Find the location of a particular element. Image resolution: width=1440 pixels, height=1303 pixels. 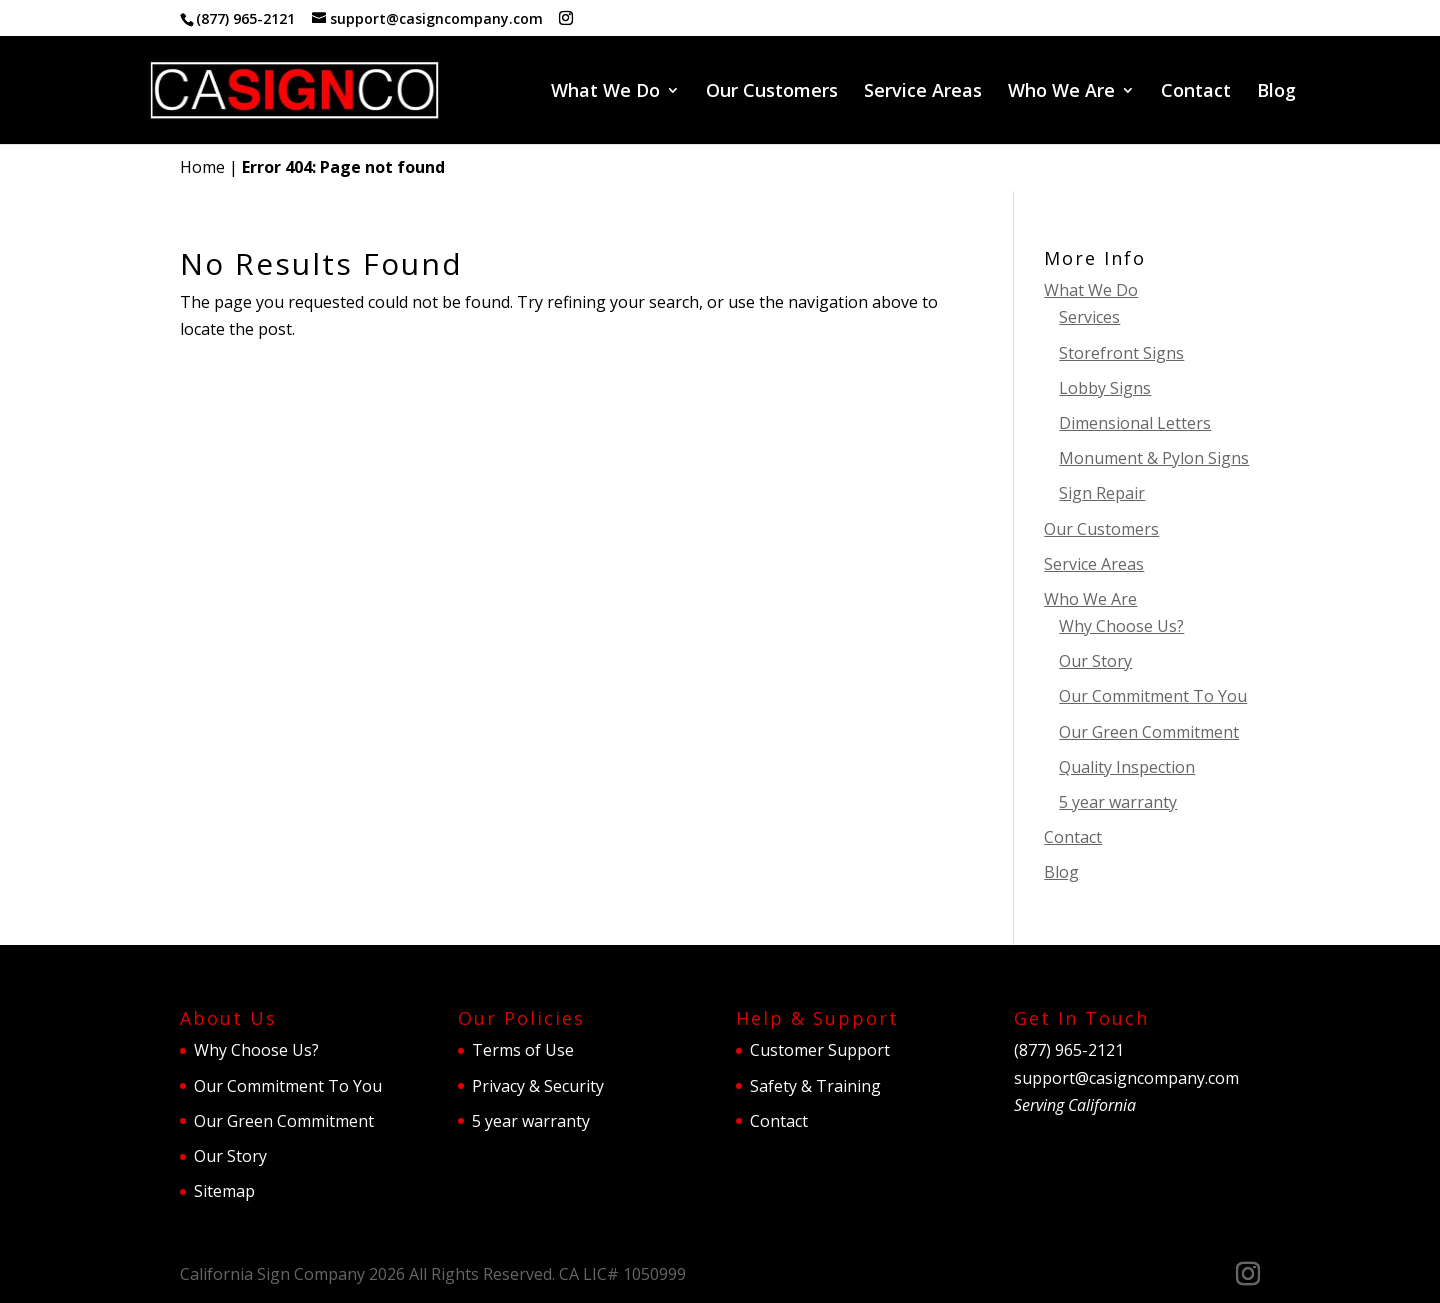

Monument & Pylon Signs is located at coordinates (1154, 458).